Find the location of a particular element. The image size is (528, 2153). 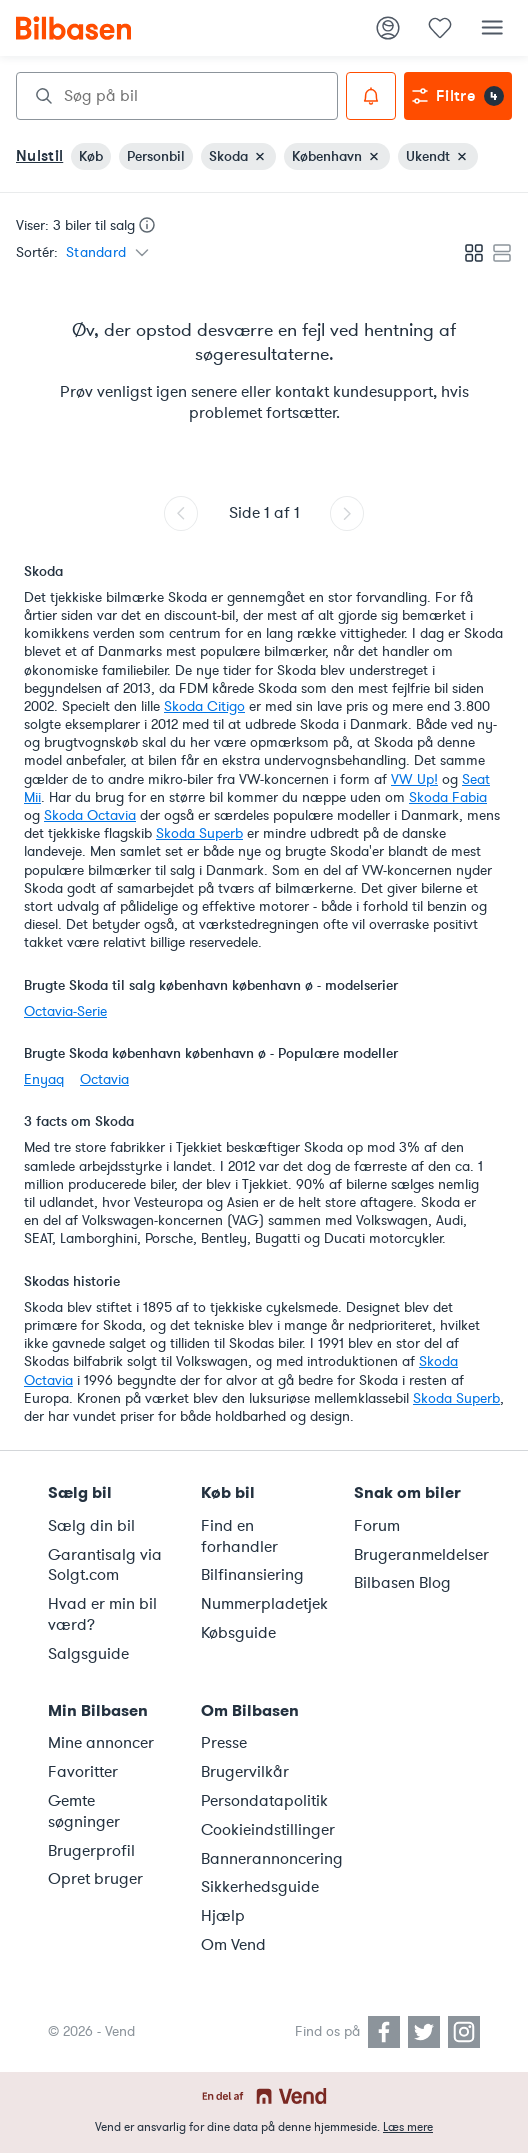

Octavia is located at coordinates (104, 1079).